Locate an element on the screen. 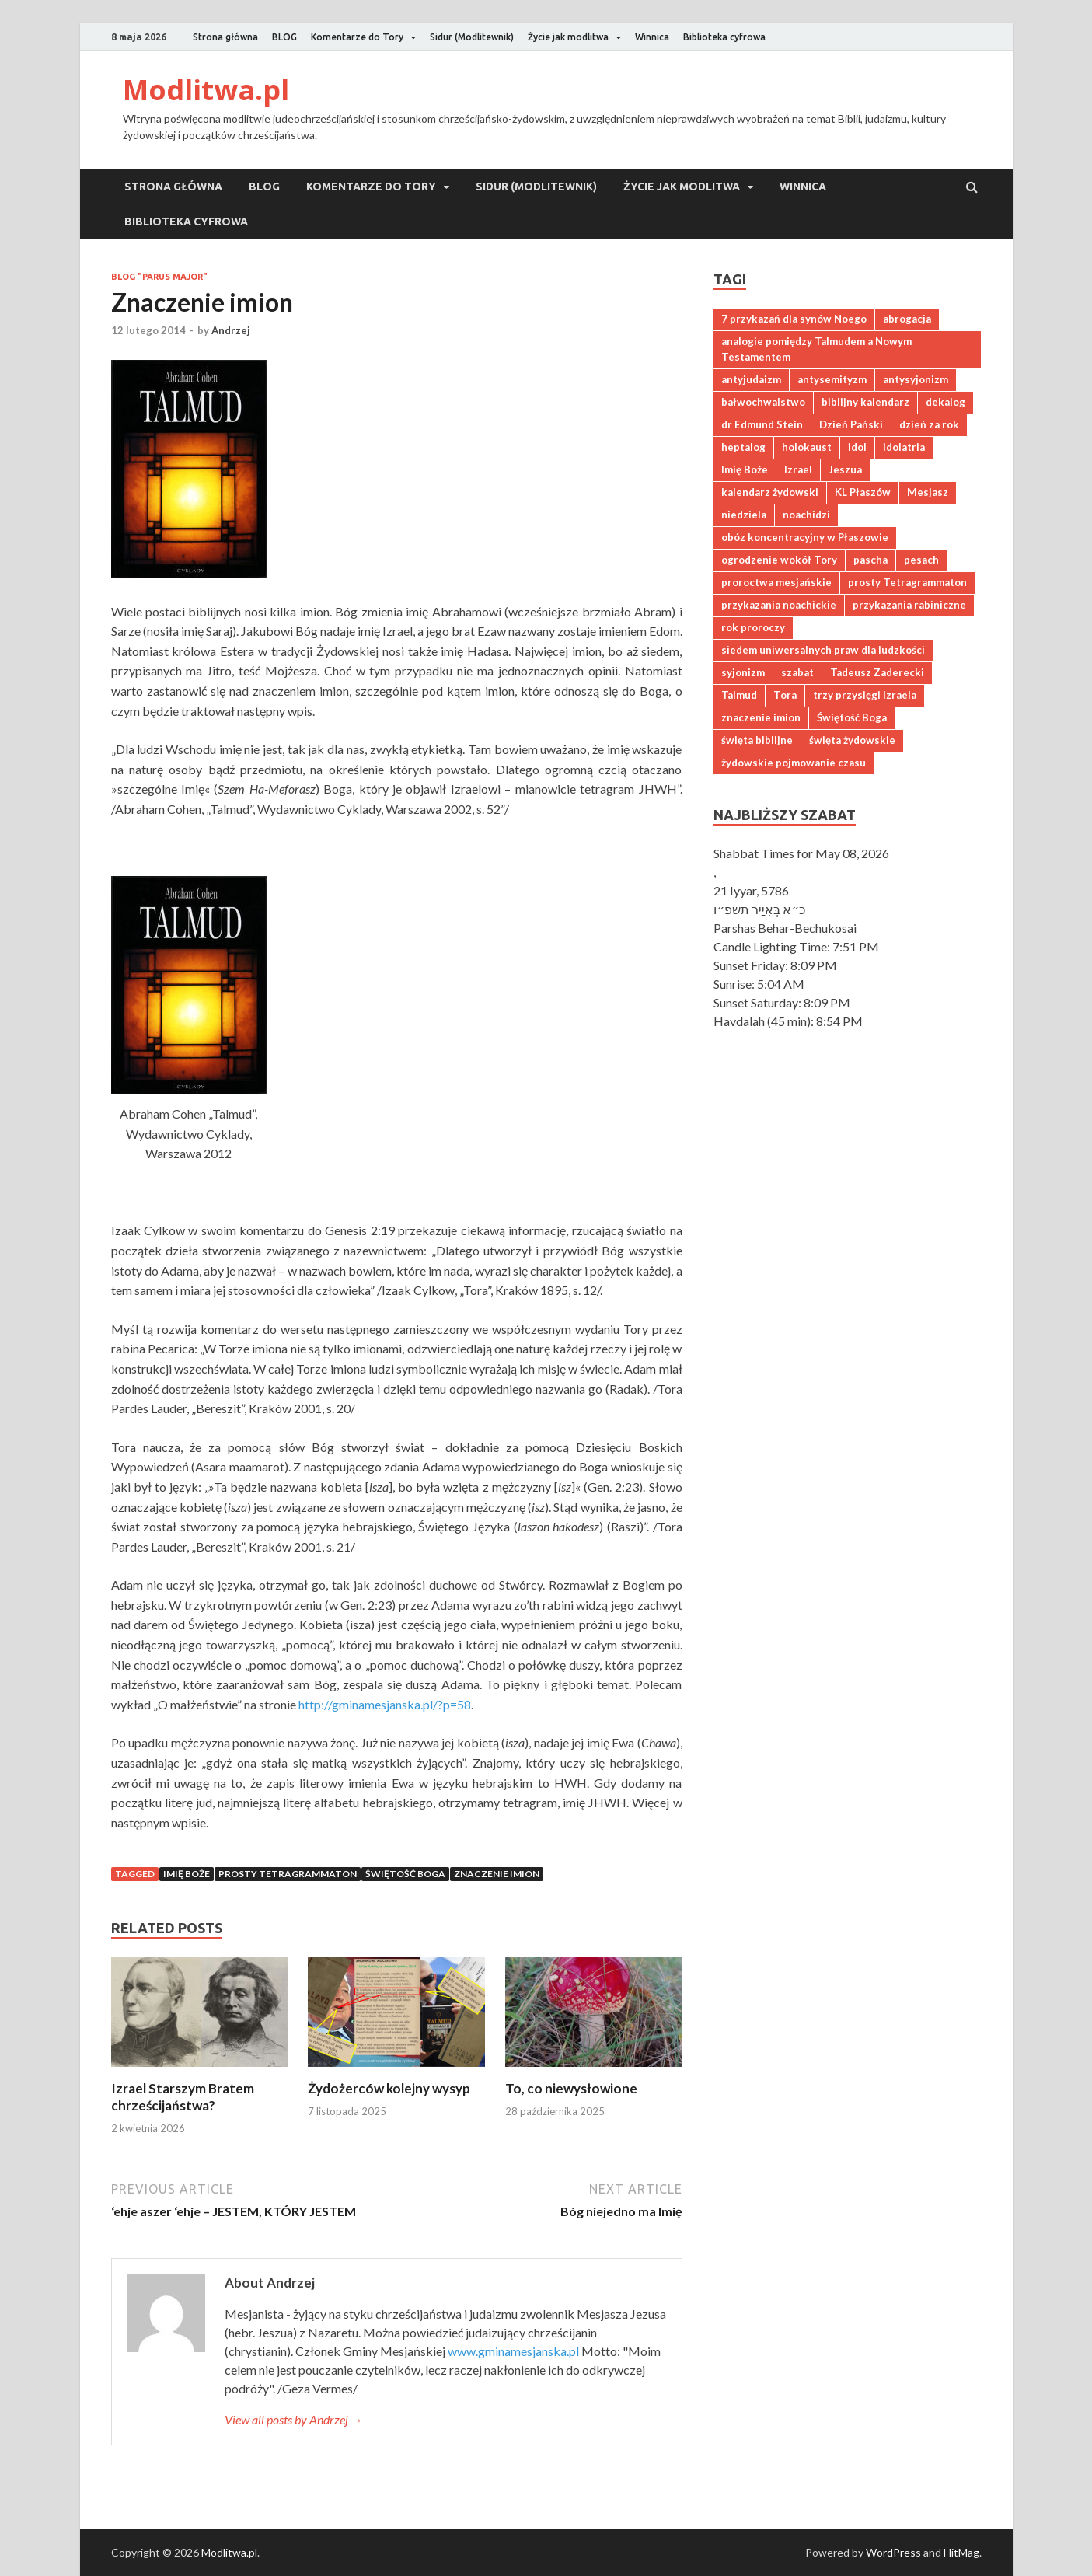  kalendarz żydowski is located at coordinates (769, 492).